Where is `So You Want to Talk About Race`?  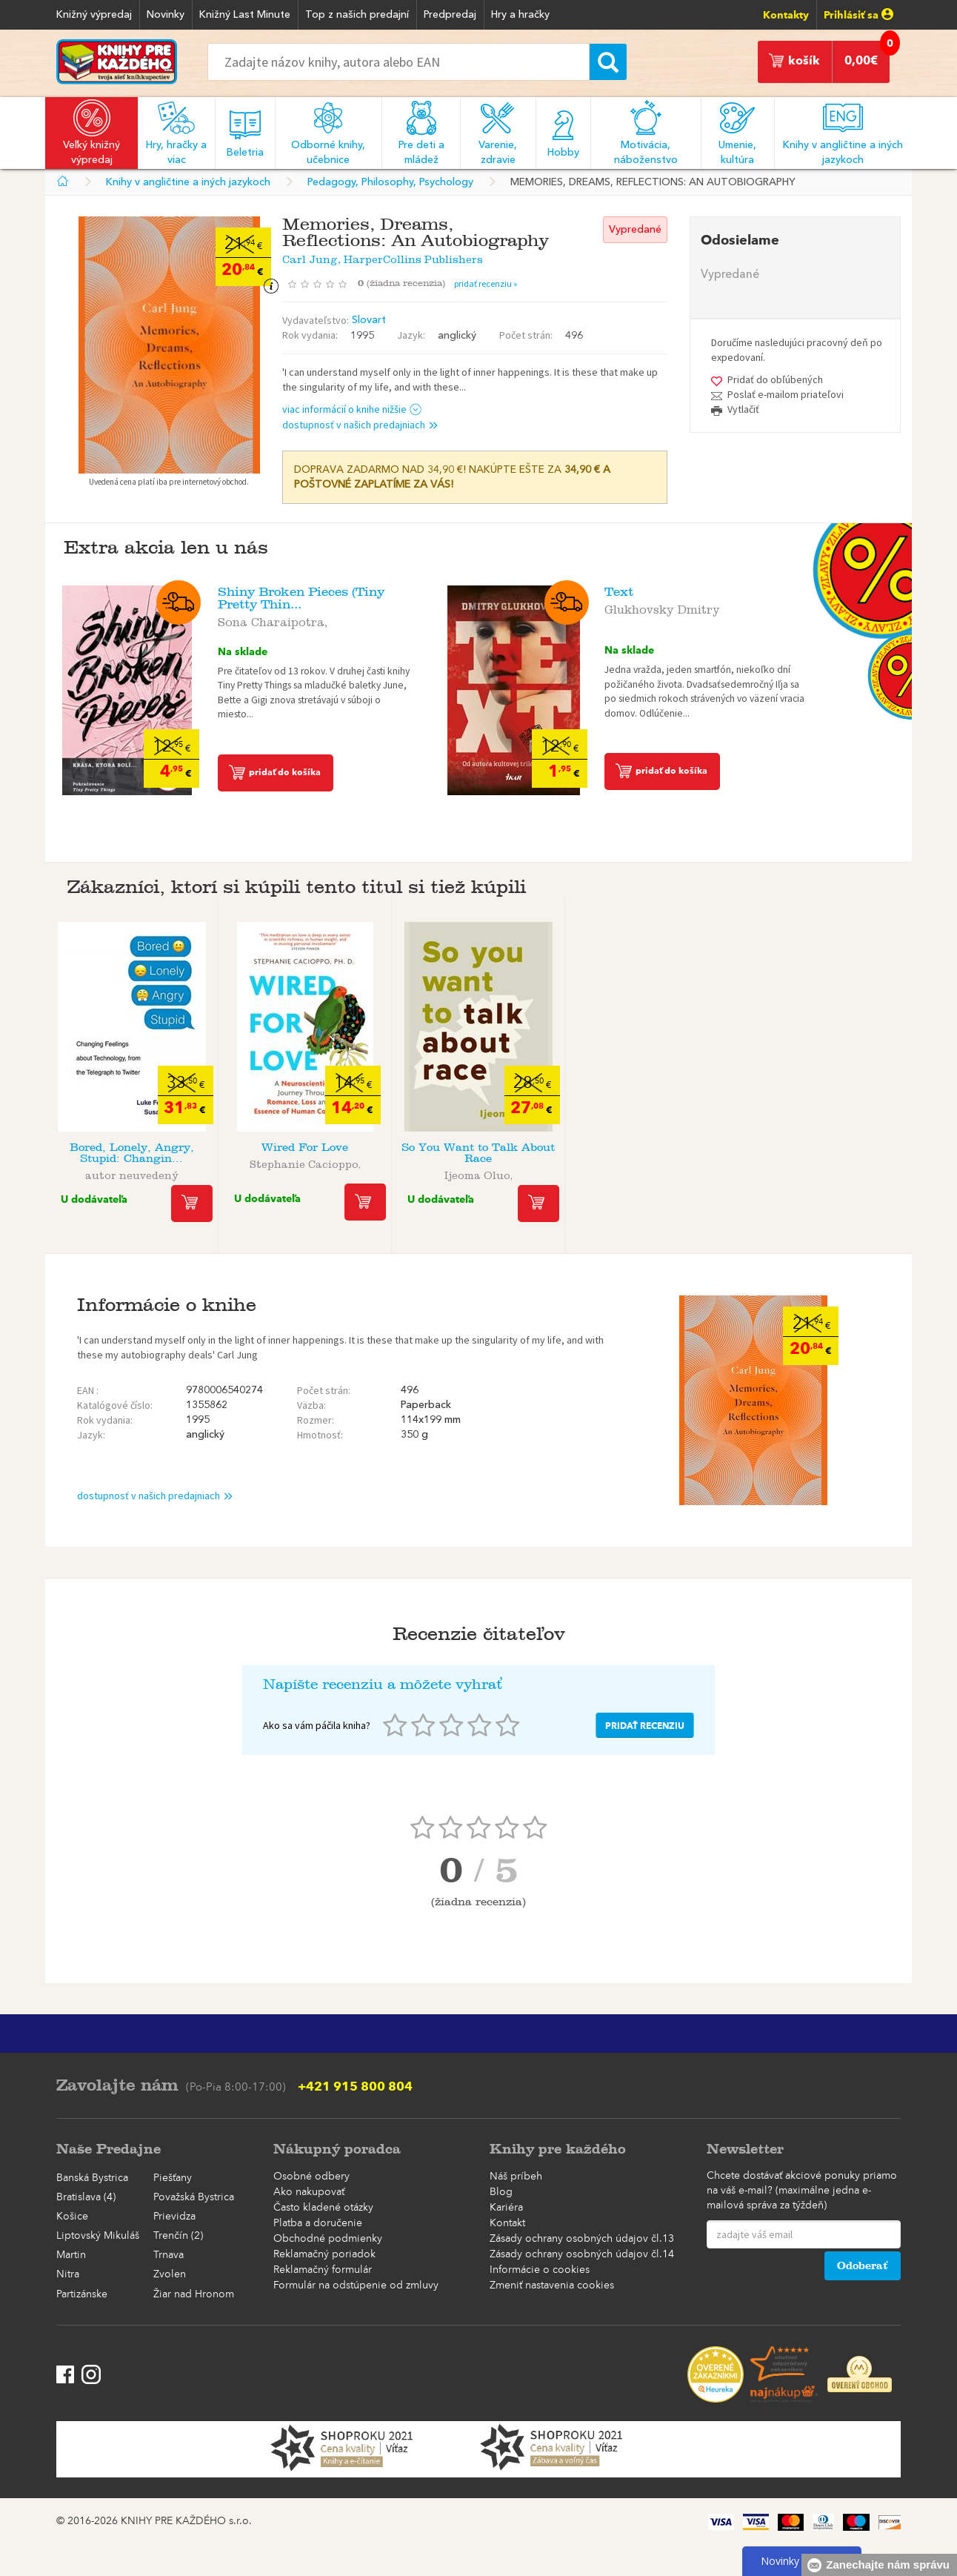
So You Want to Talk About Race is located at coordinates (478, 1153).